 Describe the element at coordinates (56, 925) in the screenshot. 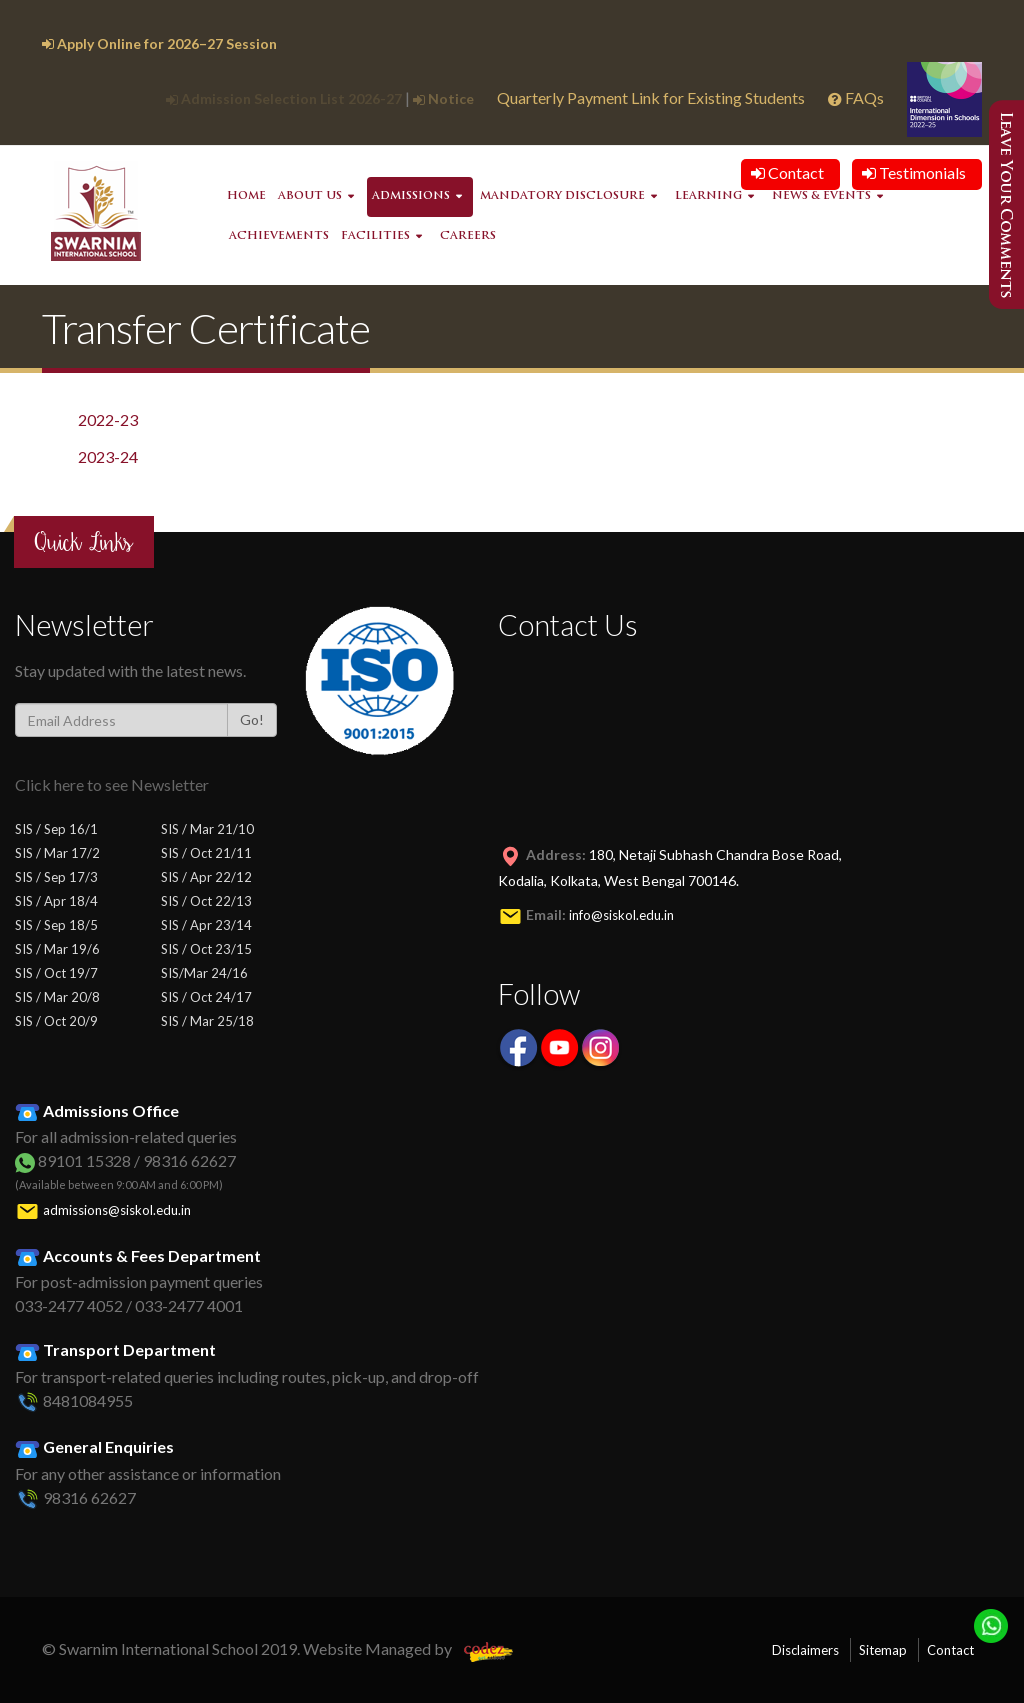

I see `SIS / Sep 18/5` at that location.